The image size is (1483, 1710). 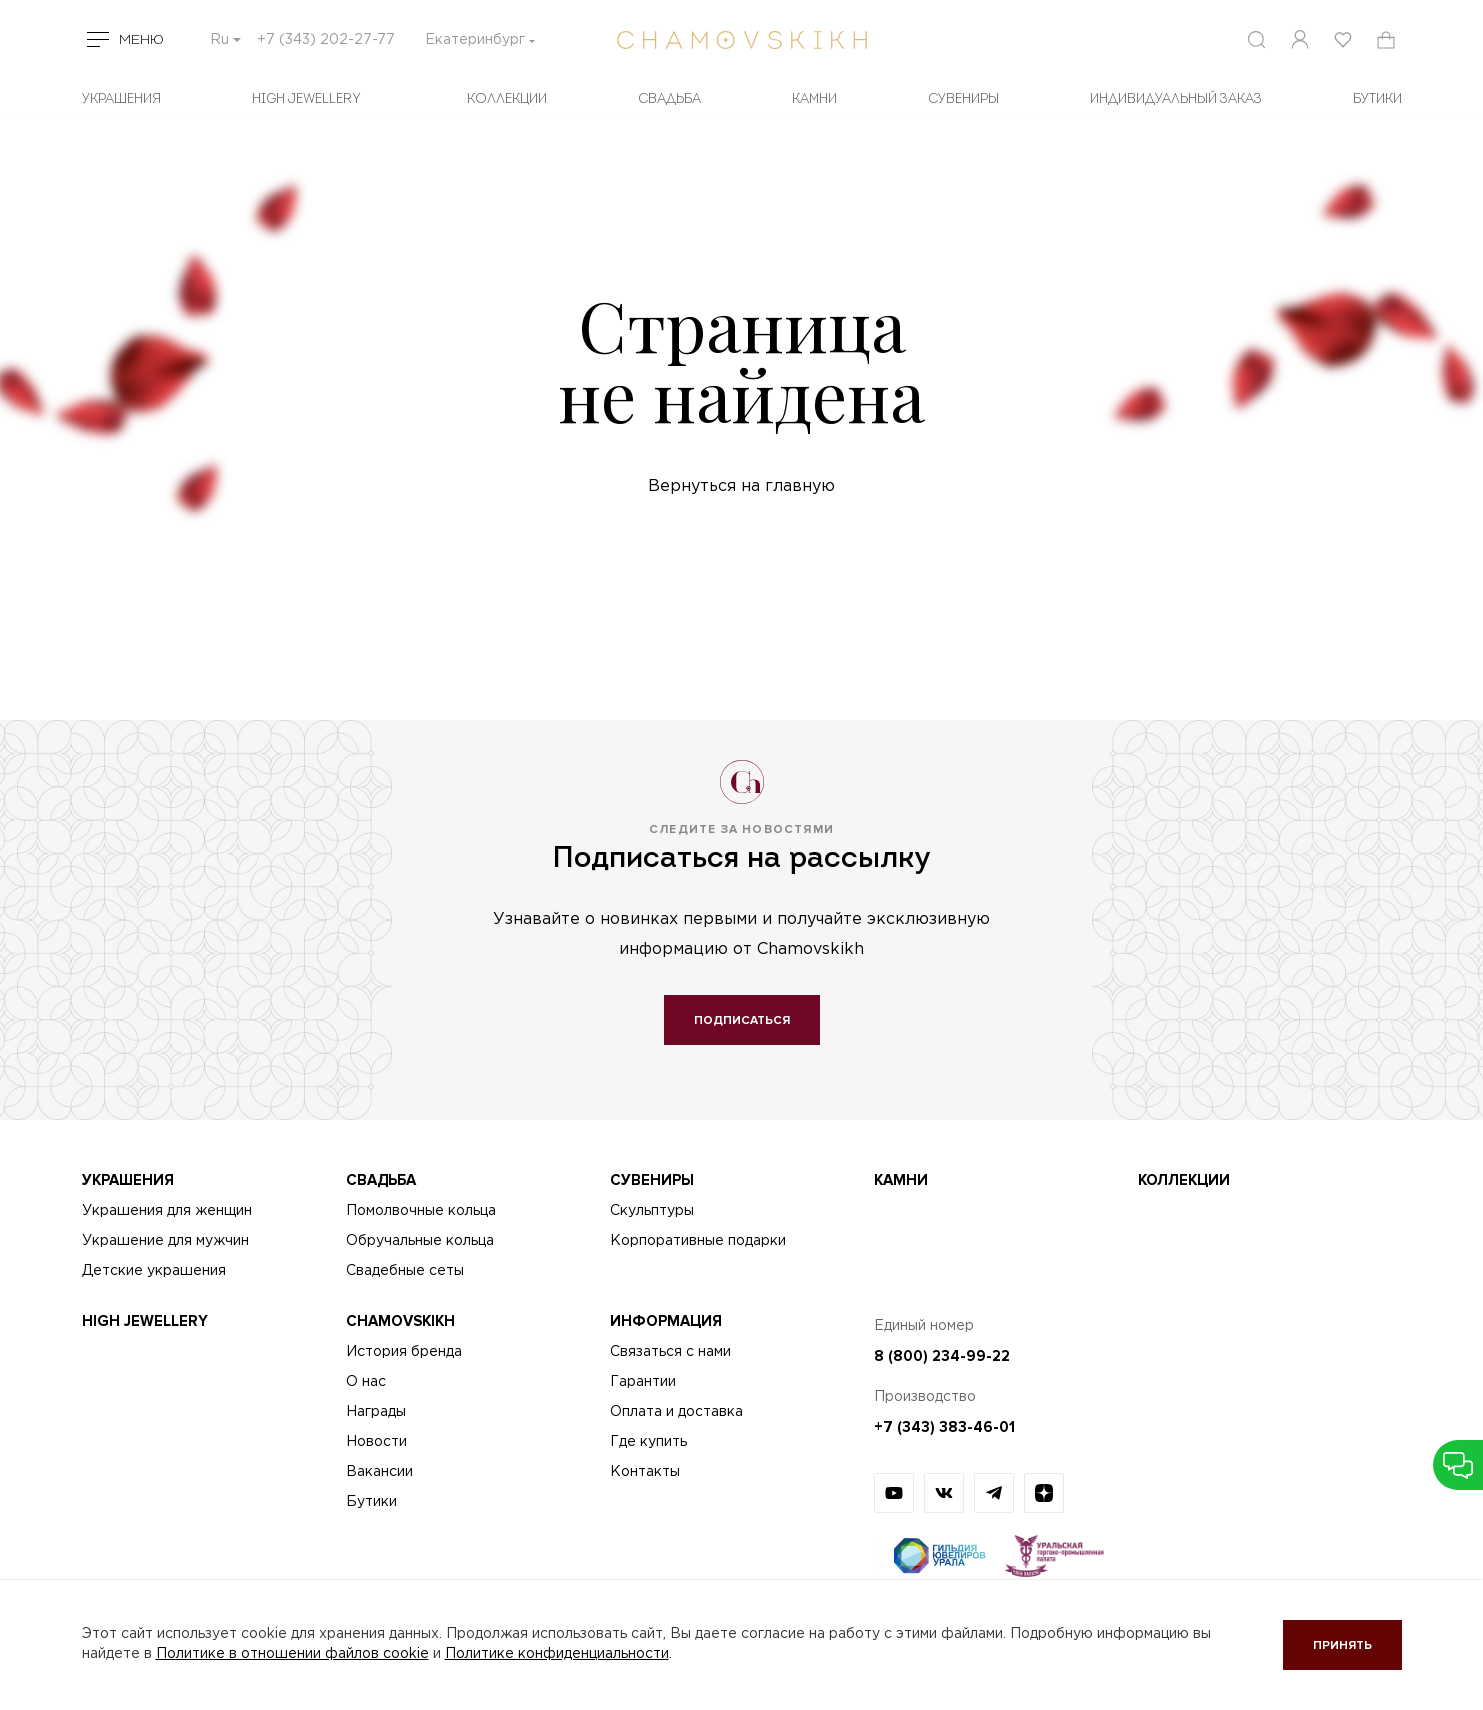 What do you see at coordinates (420, 1241) in the screenshot?
I see `Обручальные кольца` at bounding box center [420, 1241].